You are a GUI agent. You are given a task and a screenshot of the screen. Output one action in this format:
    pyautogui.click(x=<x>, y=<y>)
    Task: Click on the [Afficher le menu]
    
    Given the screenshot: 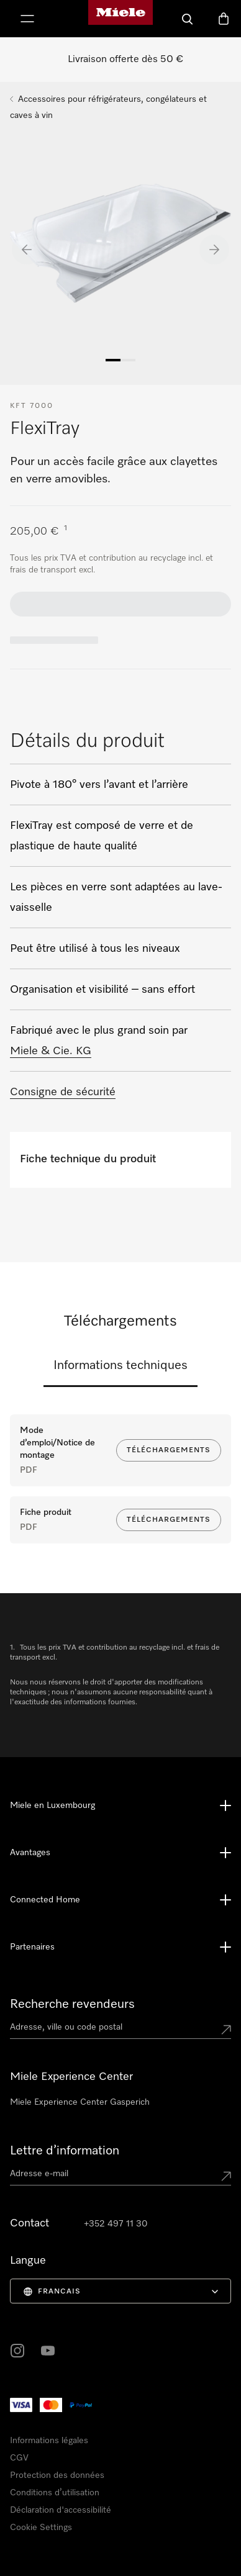 What is the action you would take?
    pyautogui.click(x=27, y=18)
    